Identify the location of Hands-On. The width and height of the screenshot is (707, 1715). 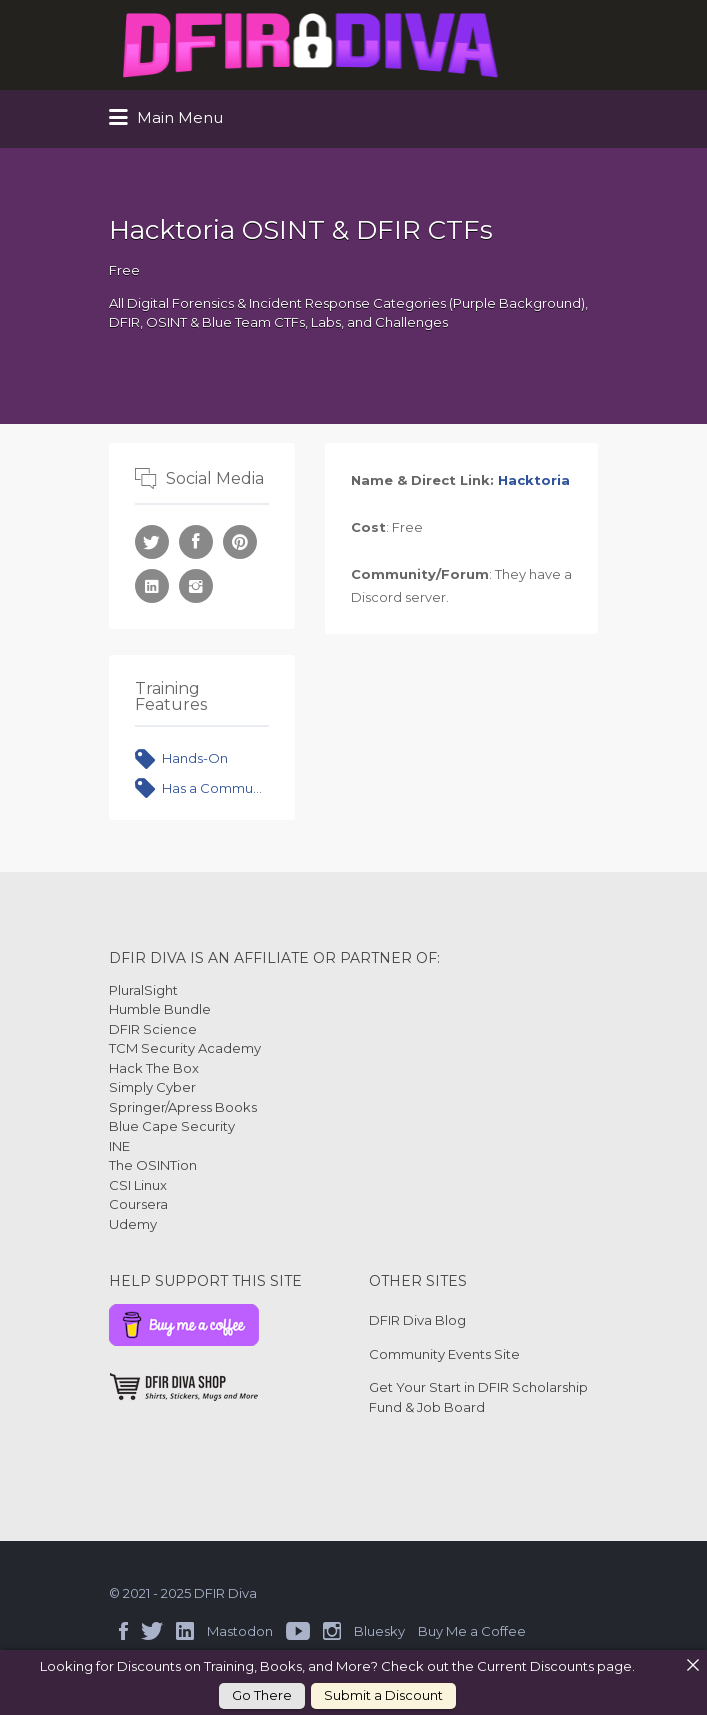
(195, 758).